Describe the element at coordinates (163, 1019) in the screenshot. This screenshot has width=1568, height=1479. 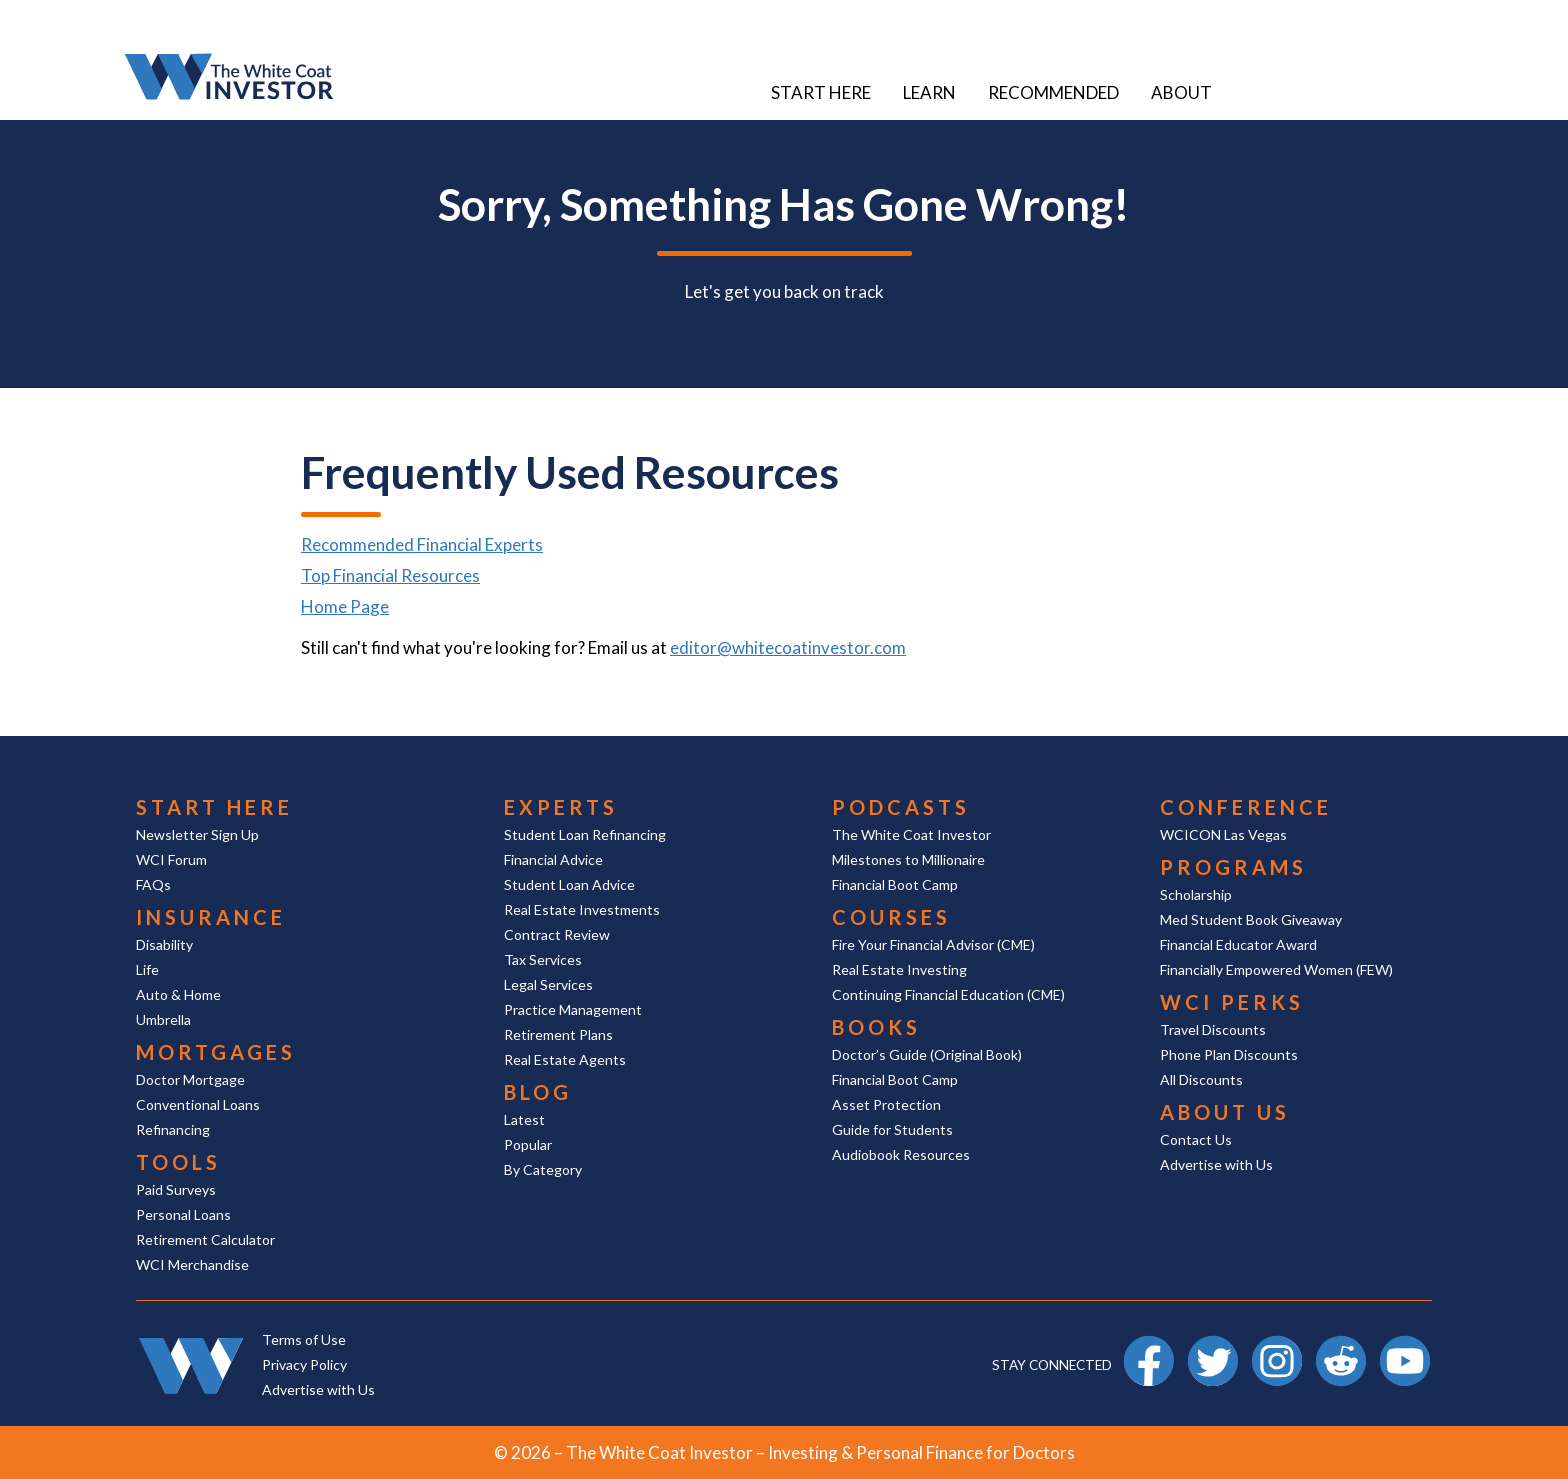
I see `Umbrella` at that location.